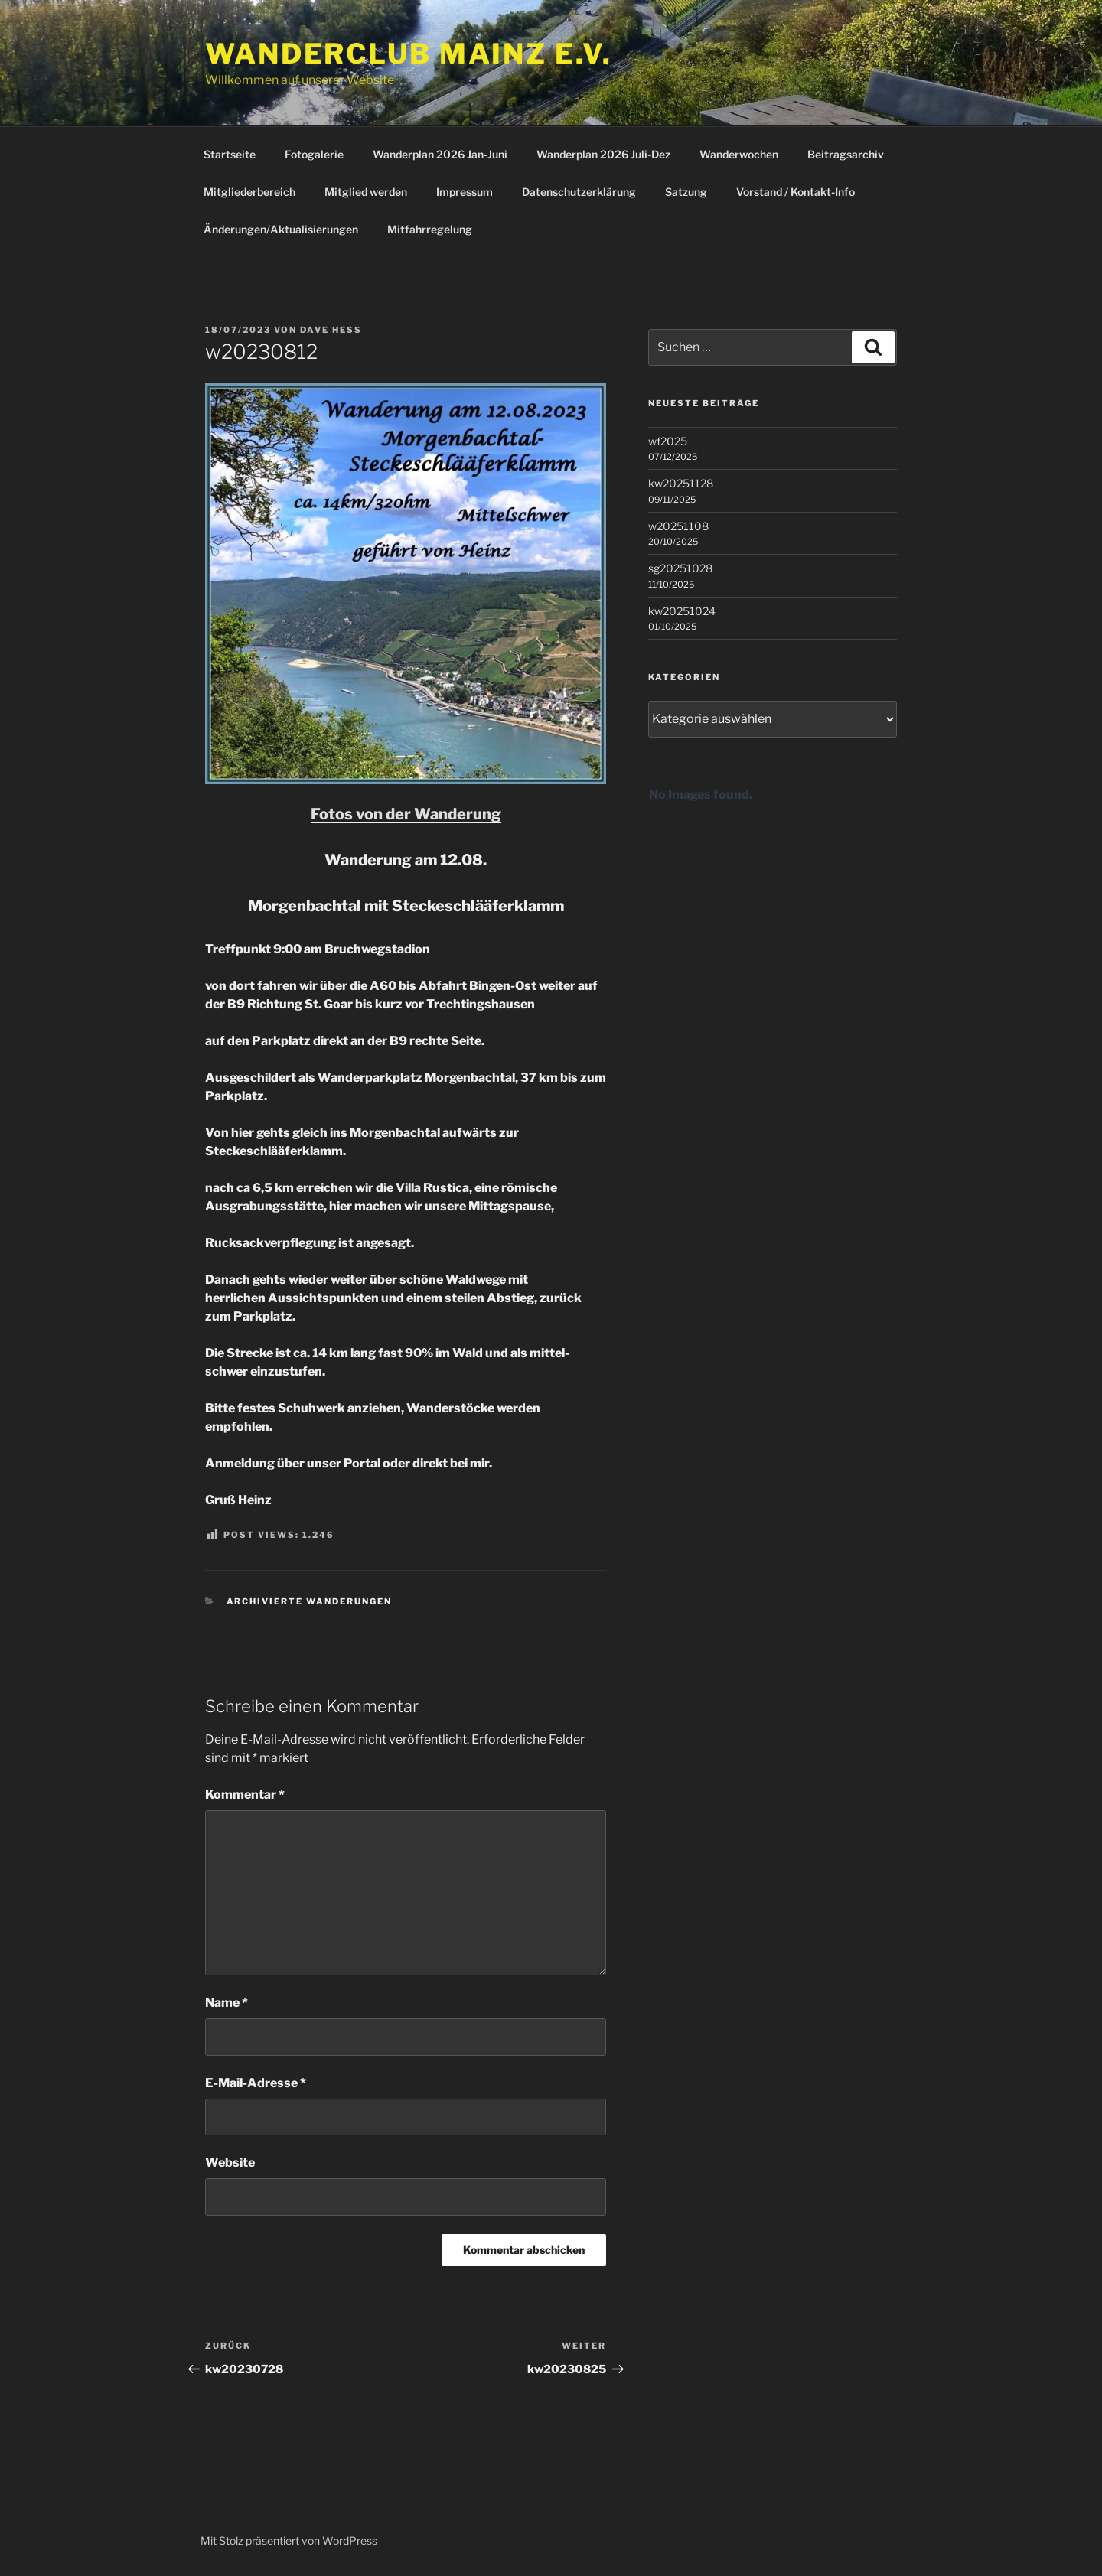  I want to click on Wanderplan 2026 Juli-Dez, so click(603, 154).